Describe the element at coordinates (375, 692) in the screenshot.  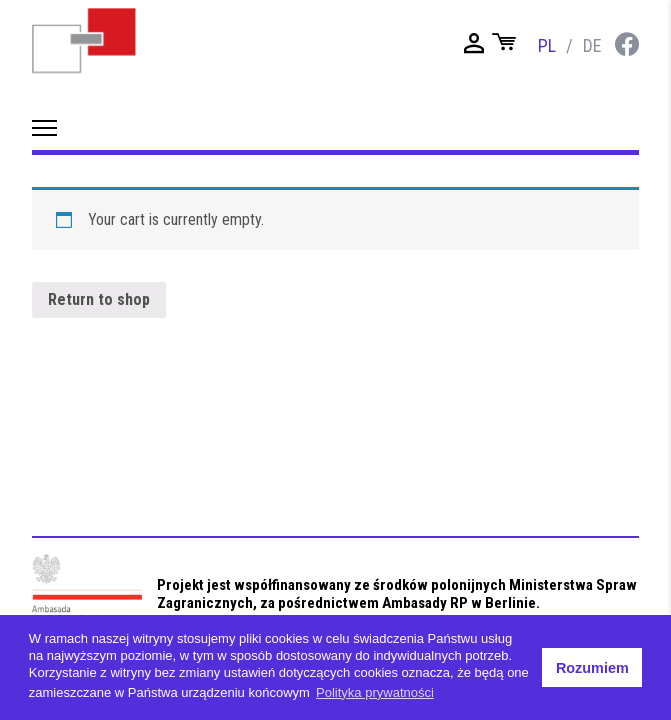
I see `Polityka prywatności [button]` at that location.